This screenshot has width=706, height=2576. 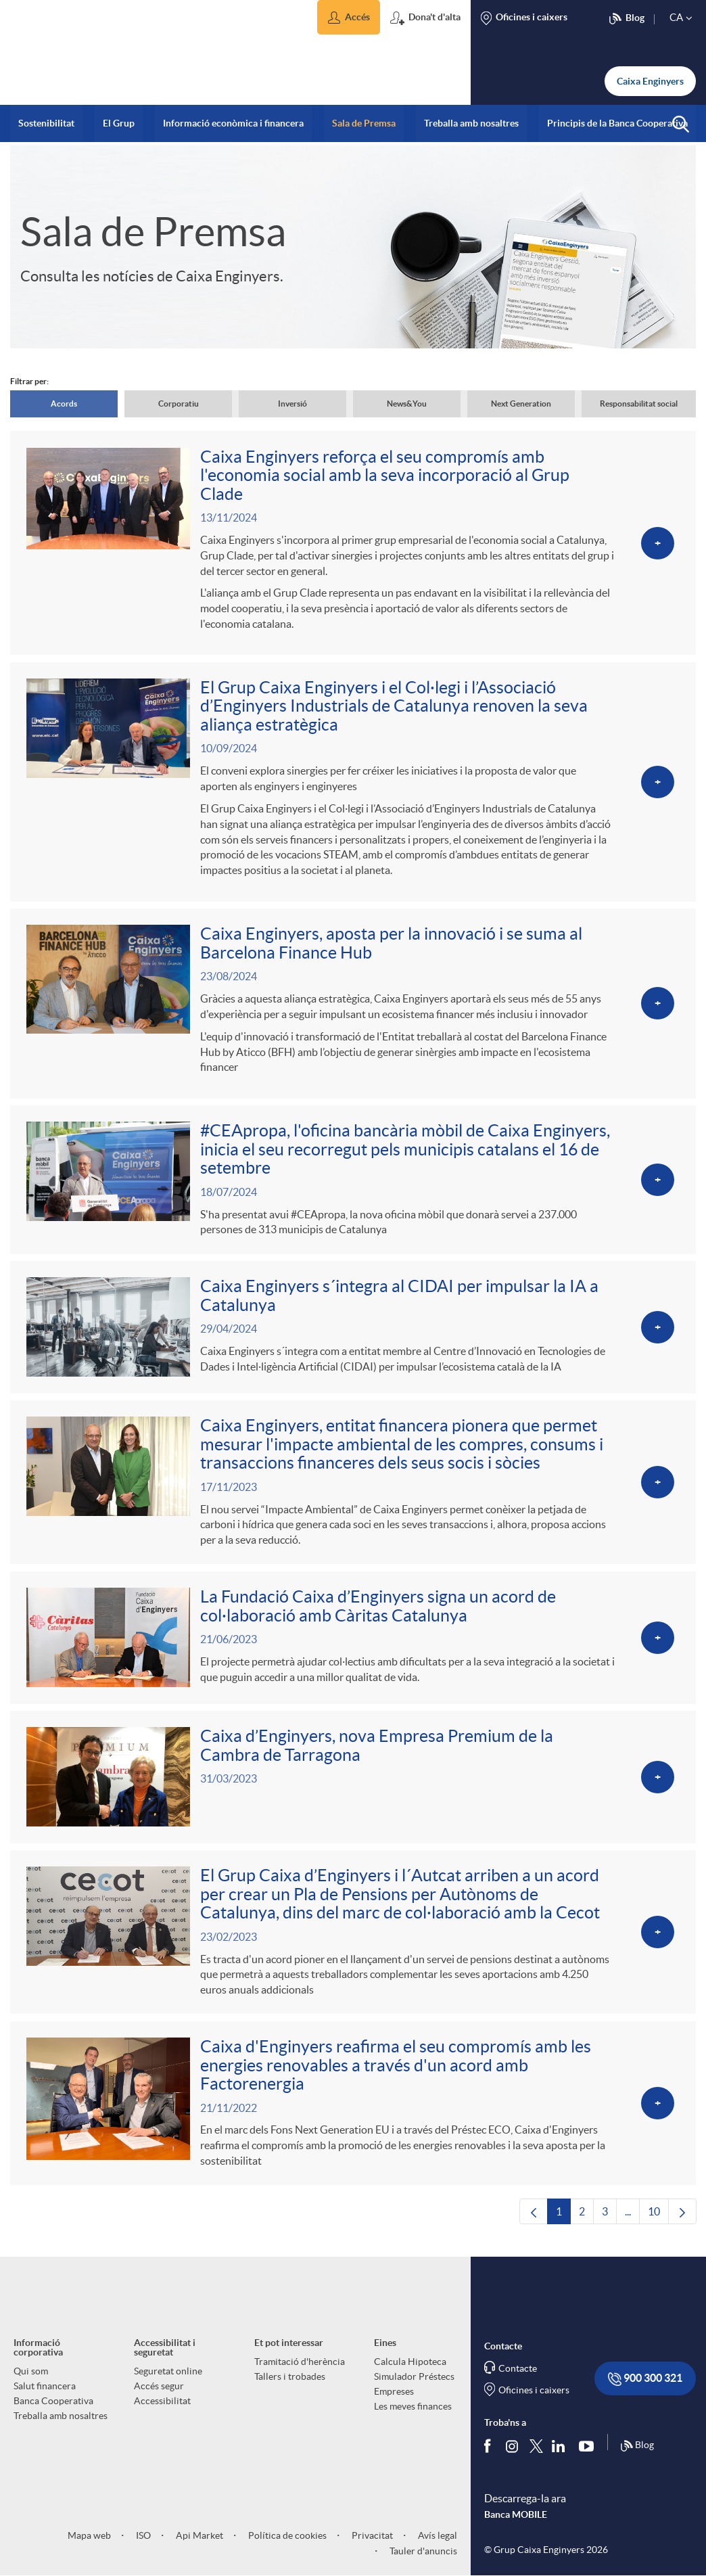 What do you see at coordinates (159, 2392) in the screenshot?
I see `Accés segur` at bounding box center [159, 2392].